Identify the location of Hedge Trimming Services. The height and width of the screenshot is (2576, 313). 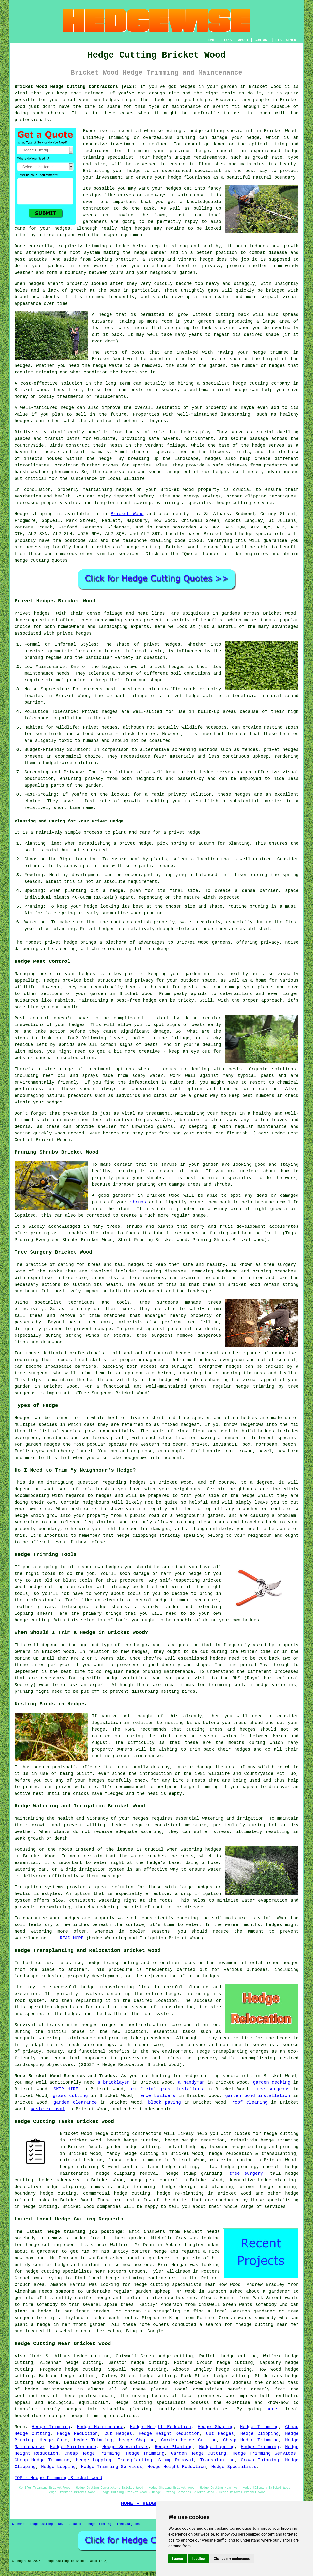
(264, 2453).